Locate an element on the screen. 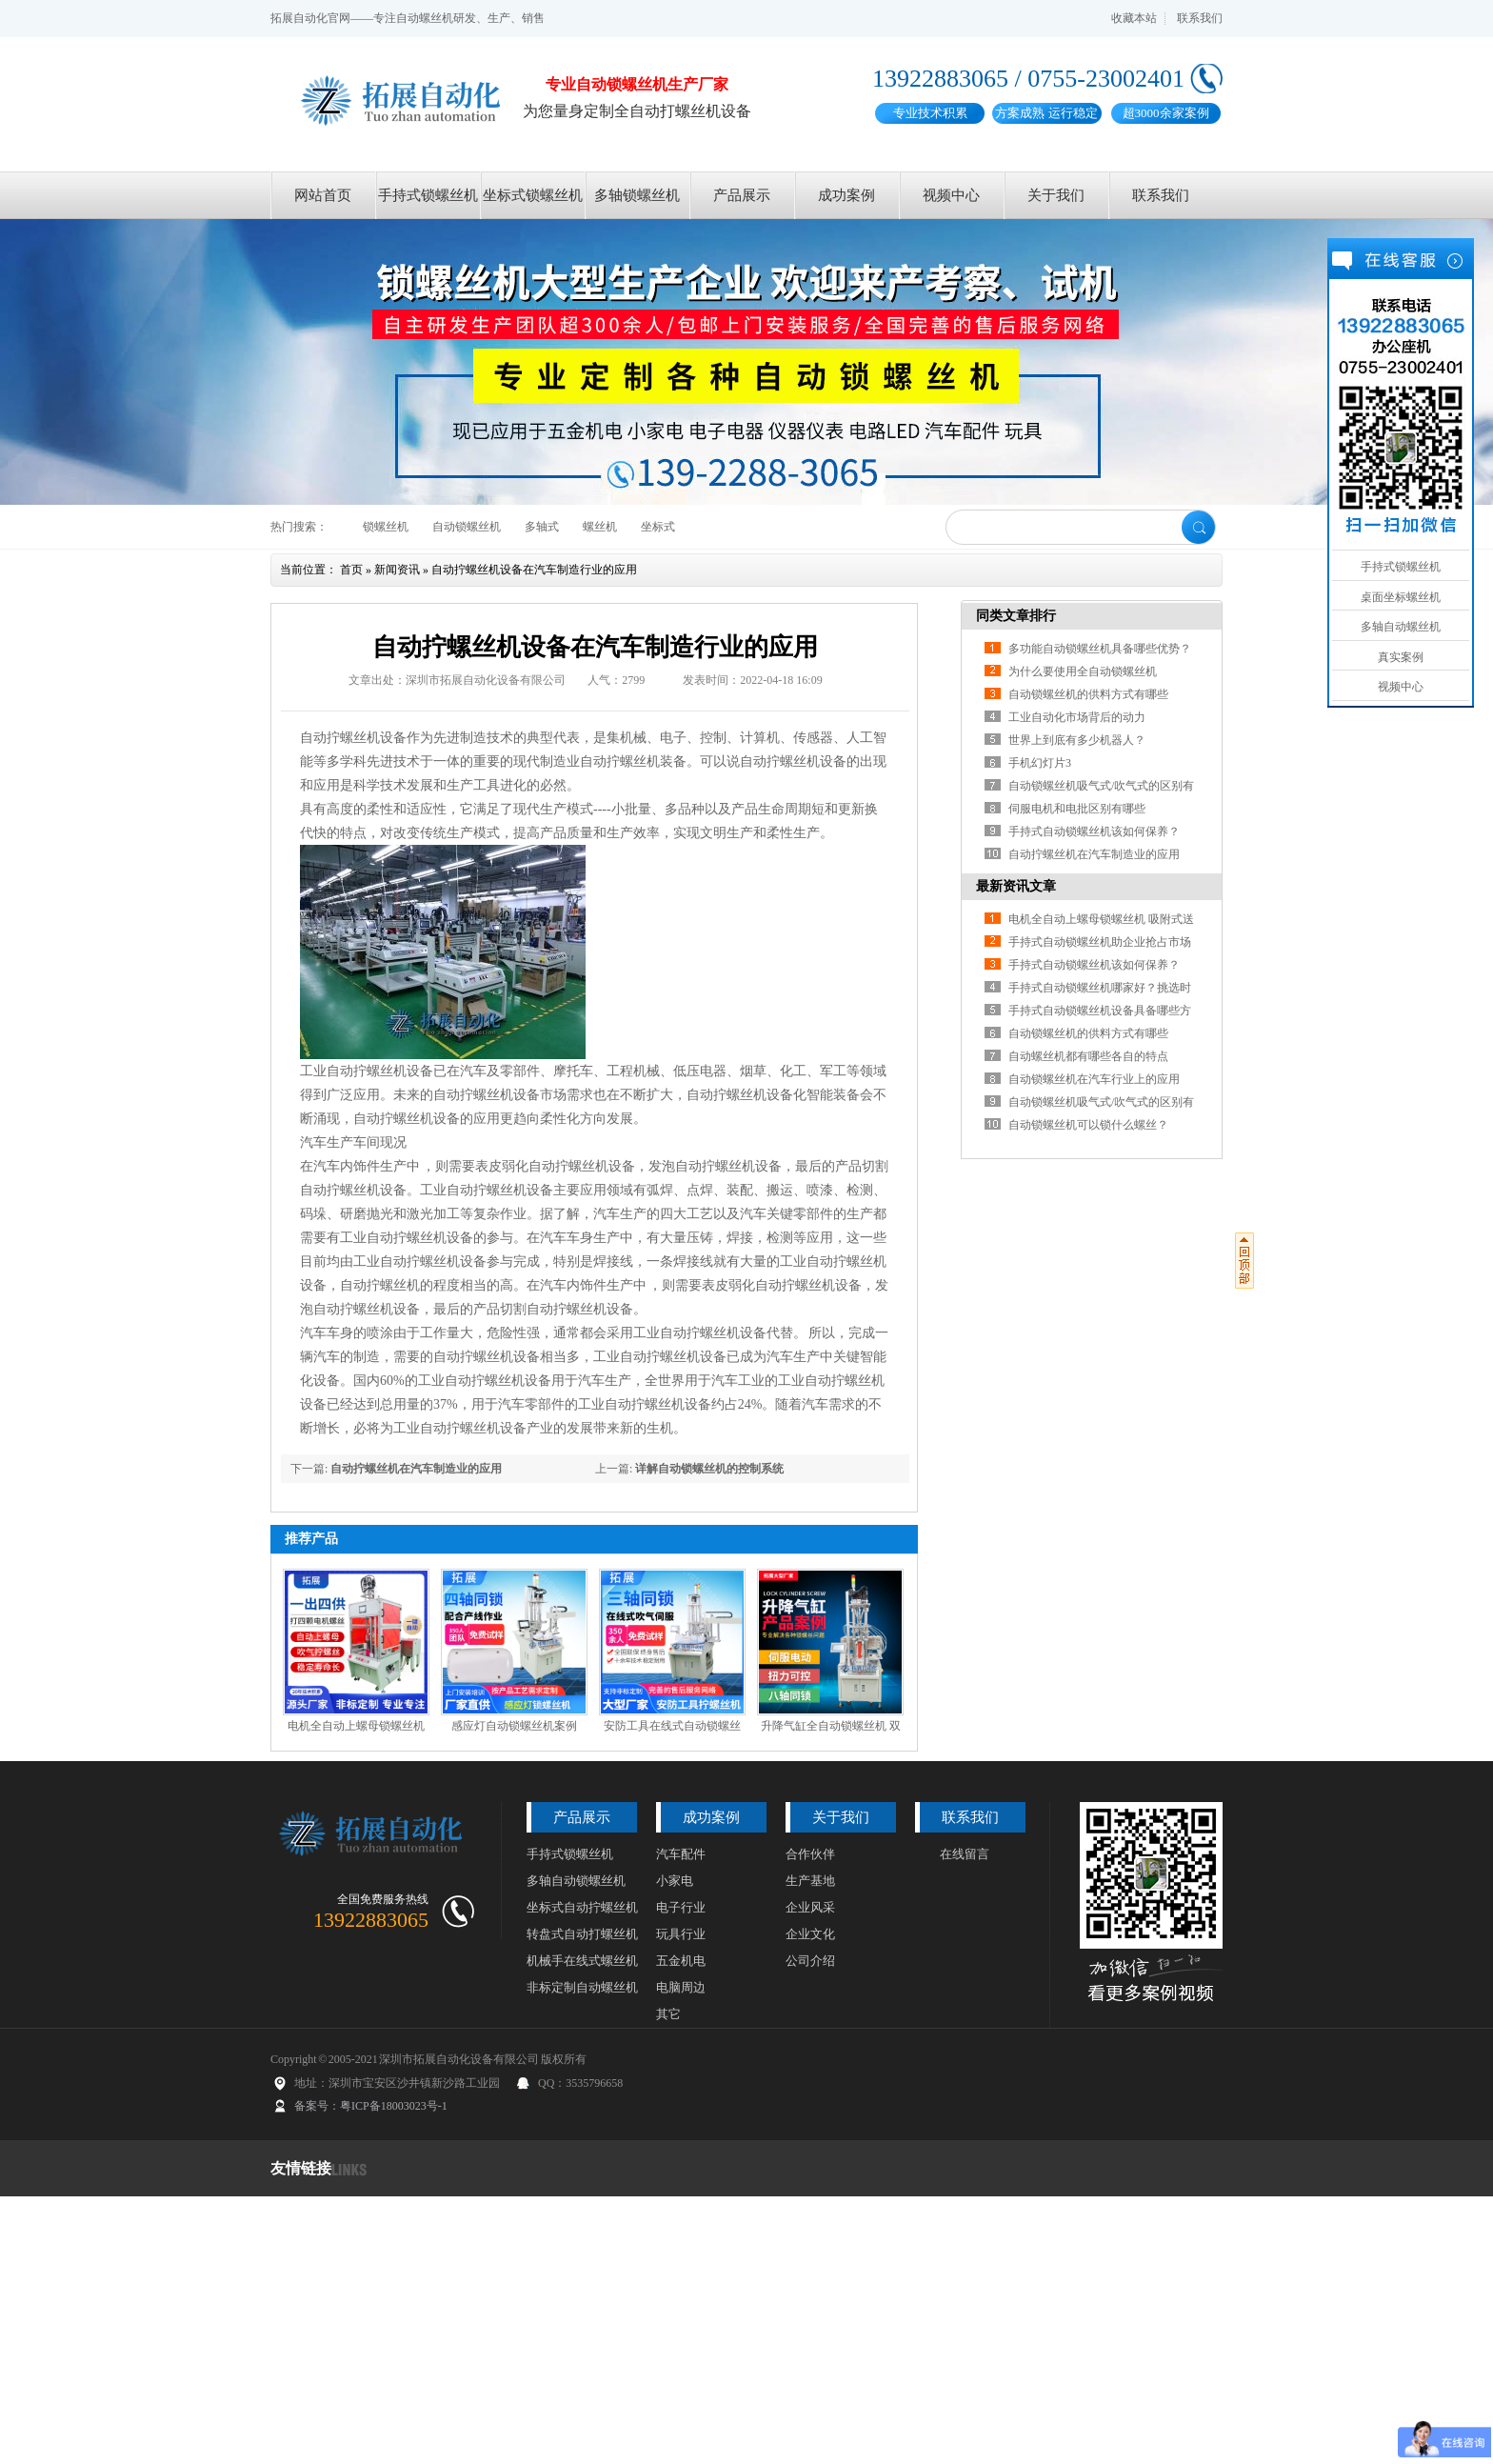  新闻资讯 is located at coordinates (397, 569).